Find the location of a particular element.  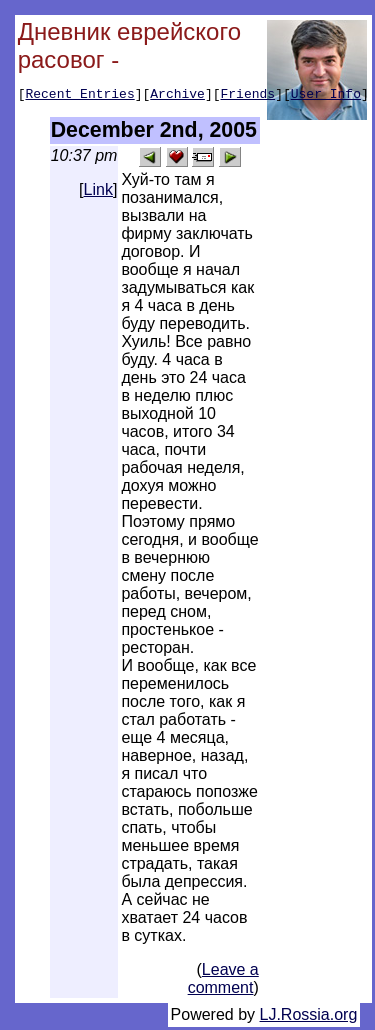

Link is located at coordinates (98, 192).